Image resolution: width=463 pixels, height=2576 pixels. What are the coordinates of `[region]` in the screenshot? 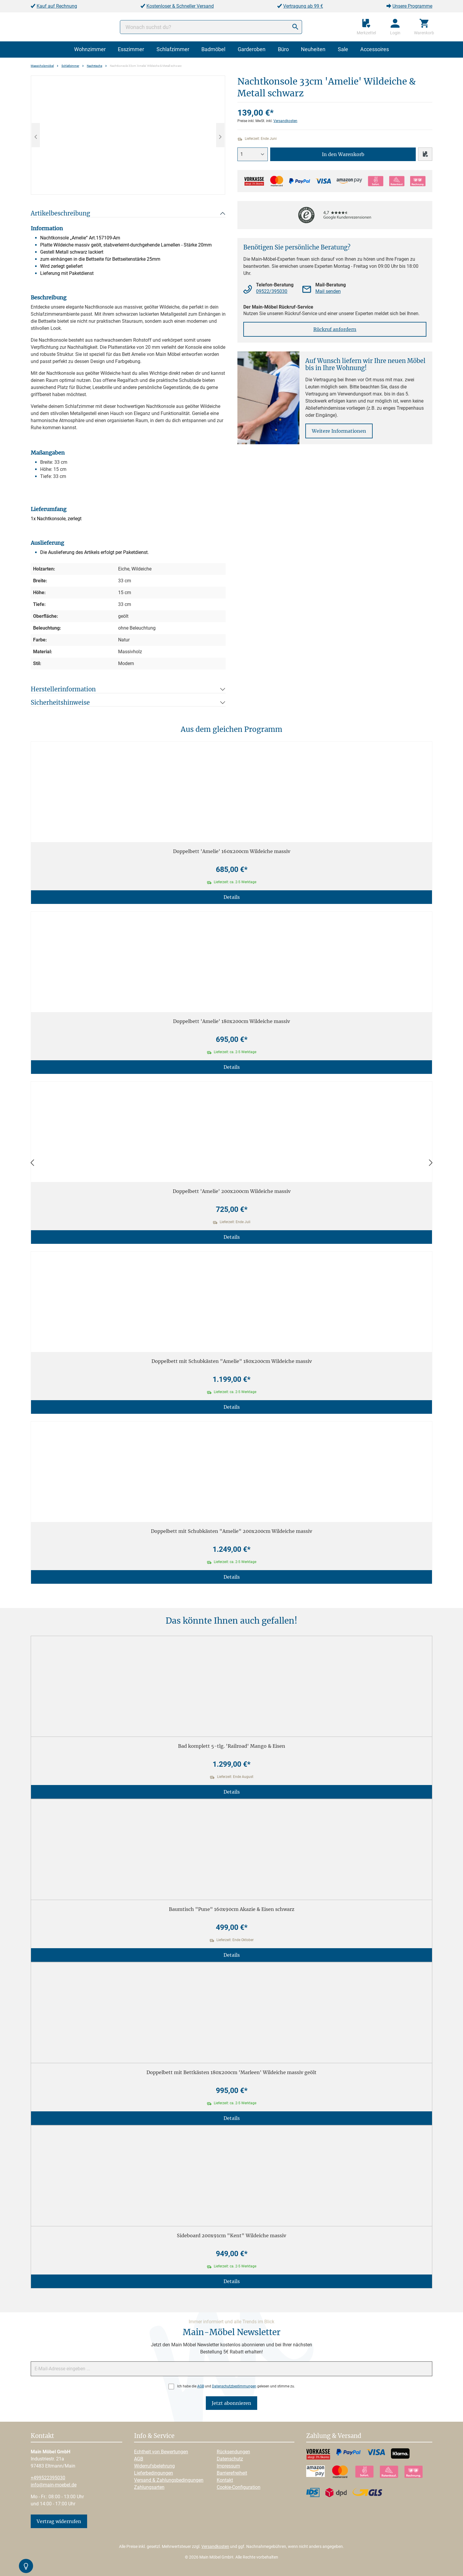 It's located at (128, 135).